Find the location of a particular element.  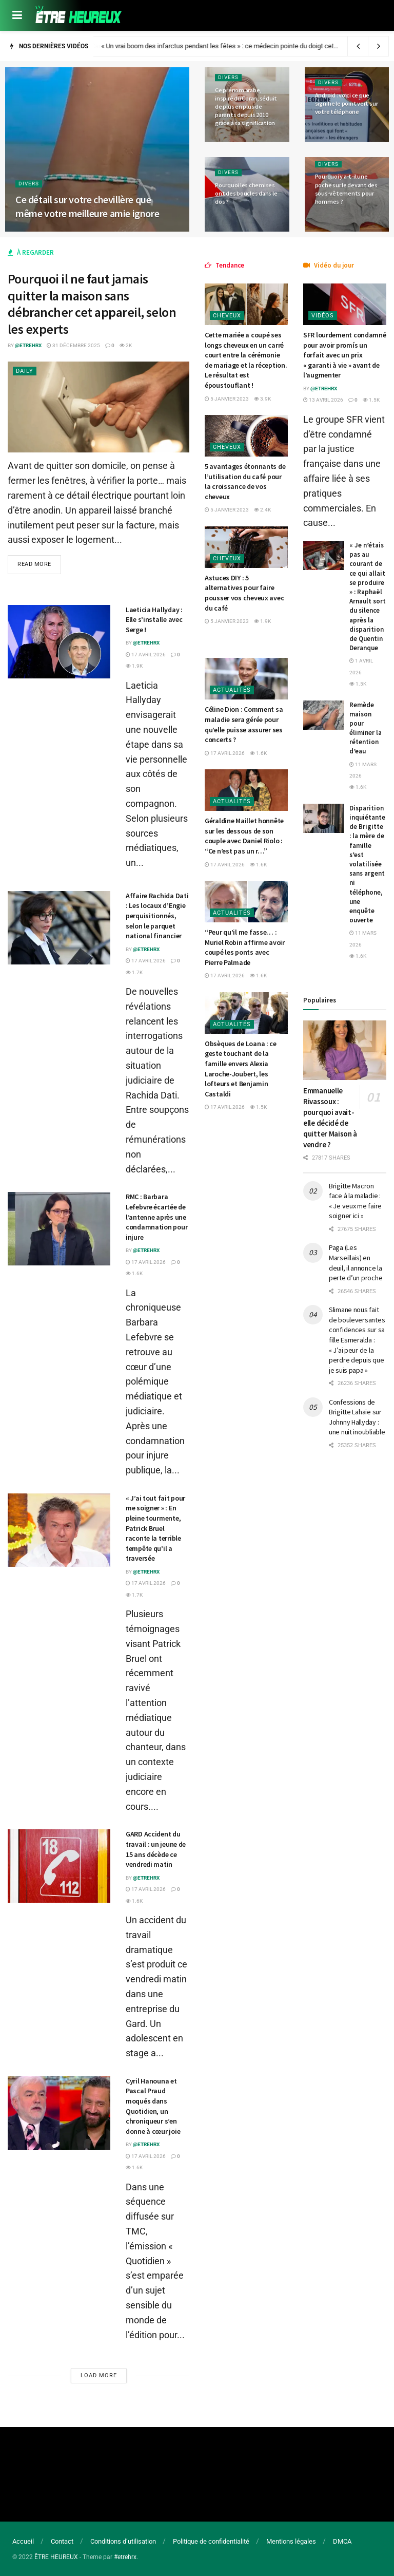

1.5k is located at coordinates (258, 1107).